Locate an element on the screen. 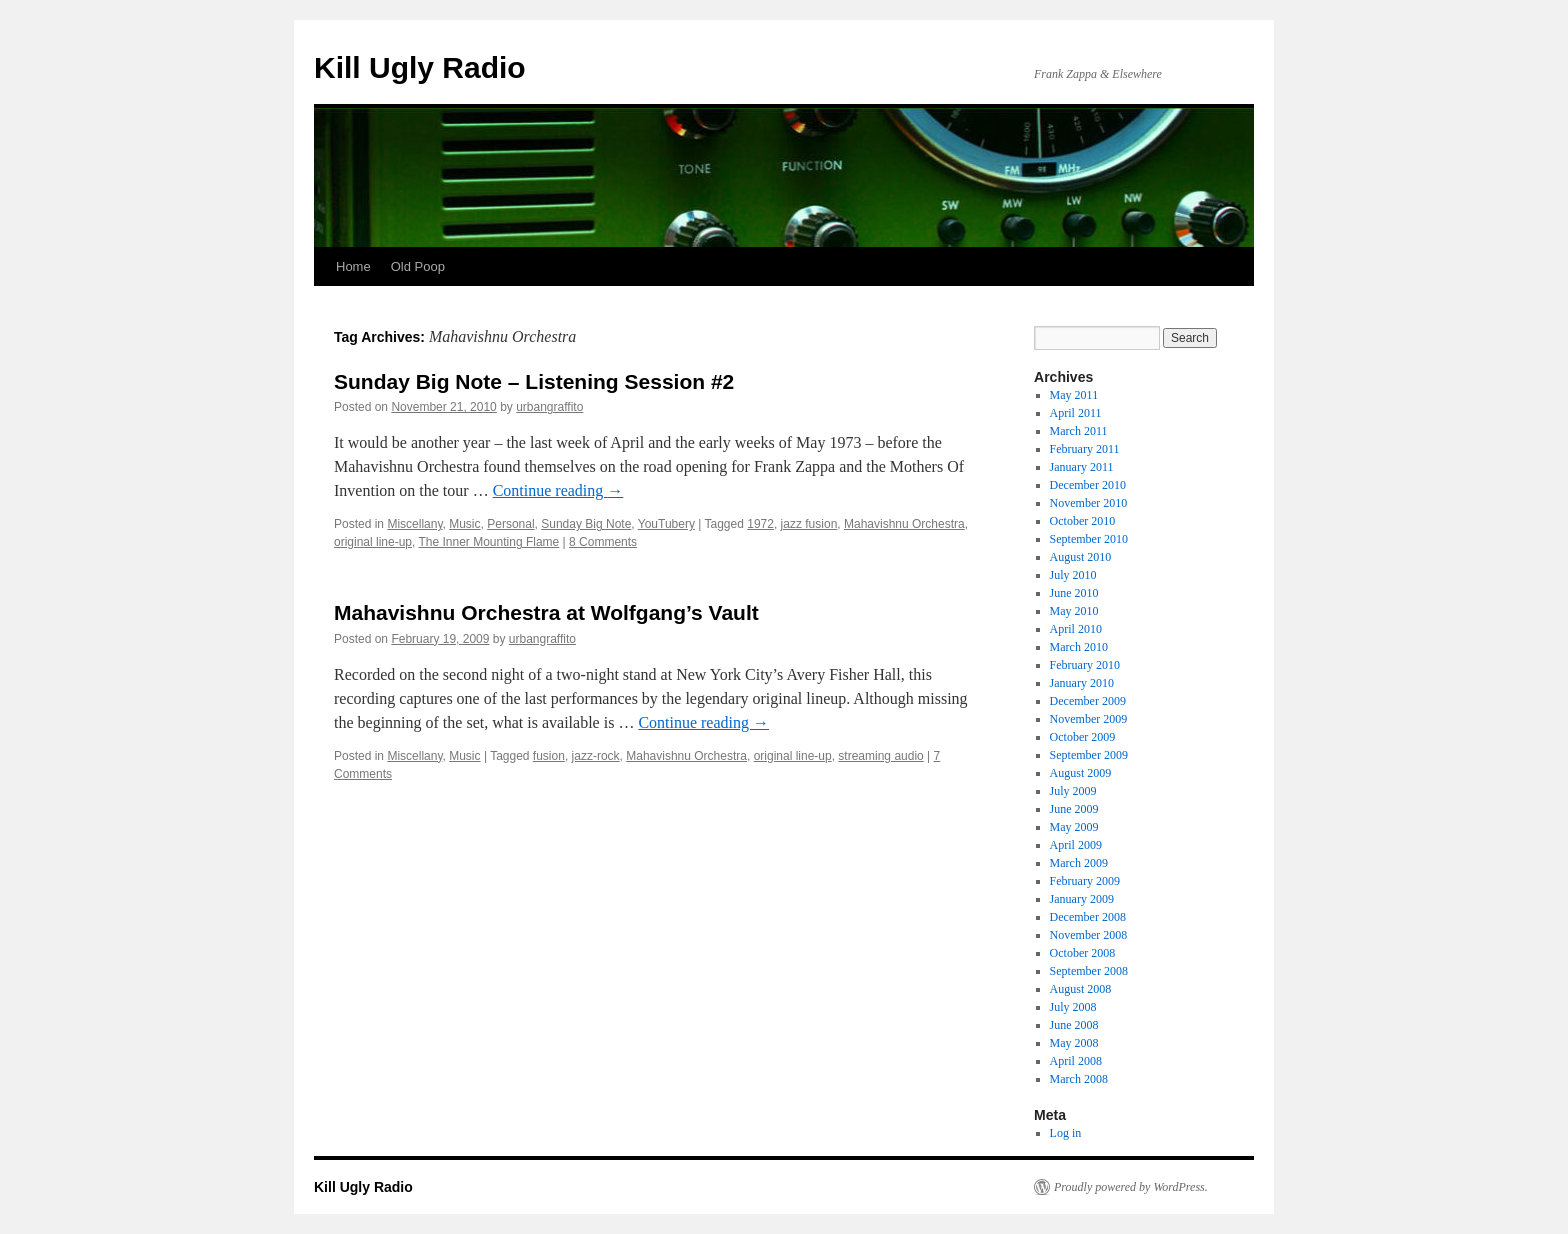 The height and width of the screenshot is (1234, 1568). November 2009 is located at coordinates (1089, 719).